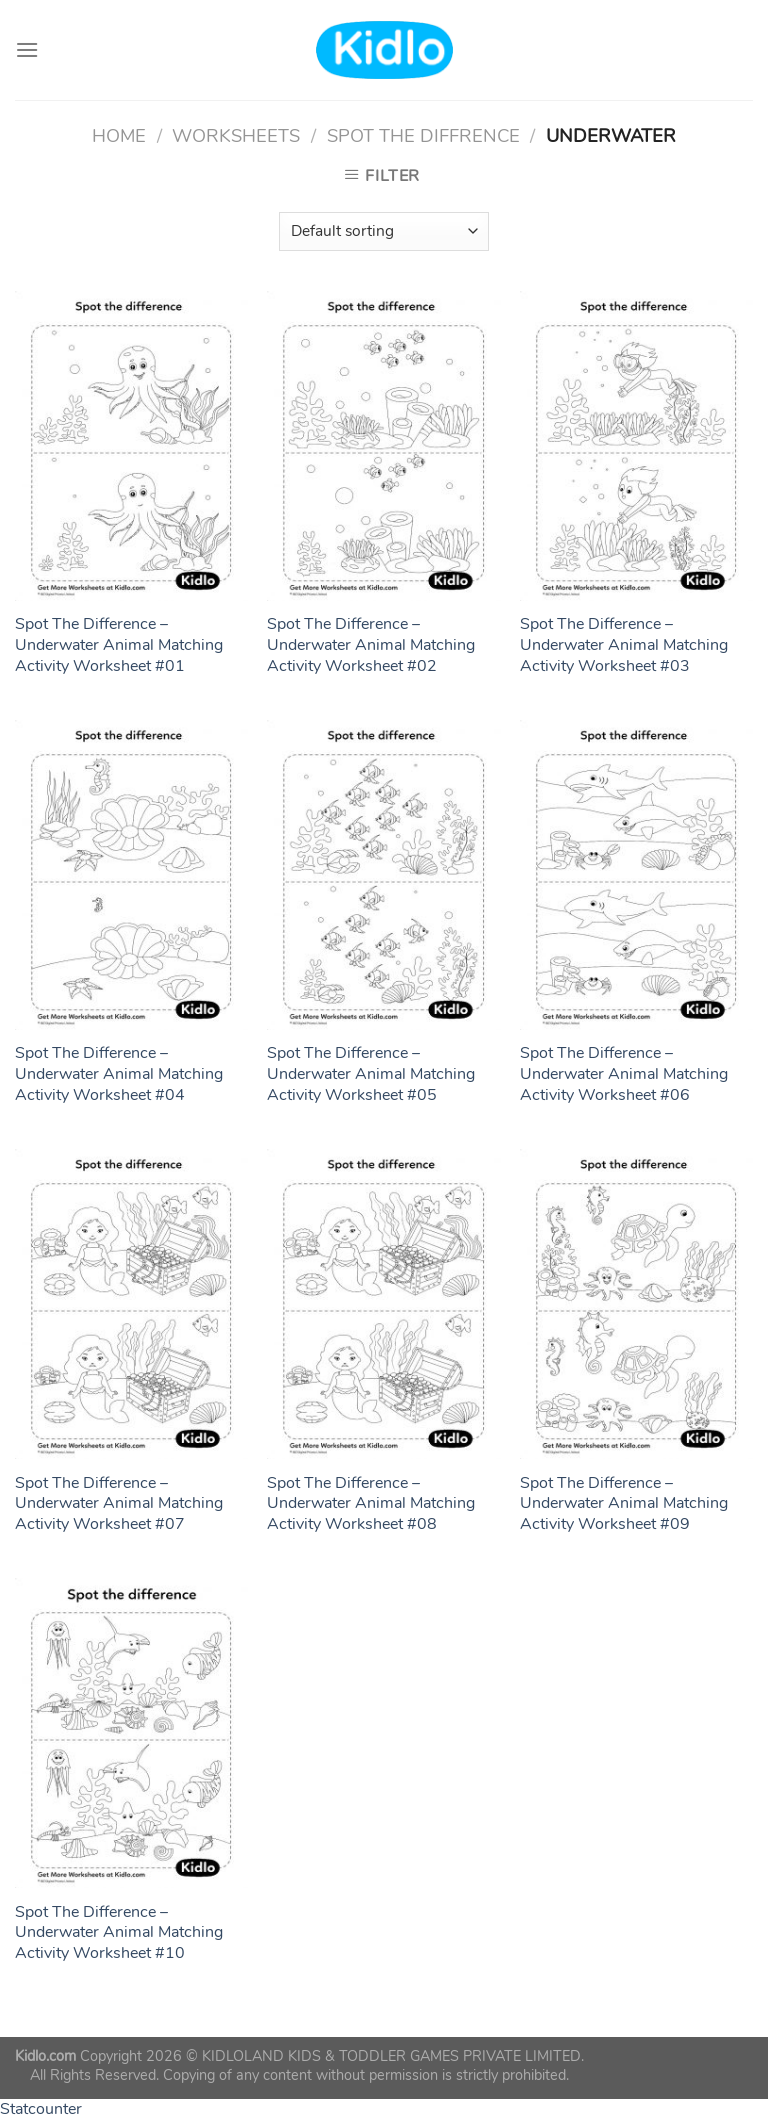 Image resolution: width=768 pixels, height=2120 pixels. What do you see at coordinates (371, 645) in the screenshot?
I see `Spot The Difference – Underwater Animal Matching Activity Worksheet #02` at bounding box center [371, 645].